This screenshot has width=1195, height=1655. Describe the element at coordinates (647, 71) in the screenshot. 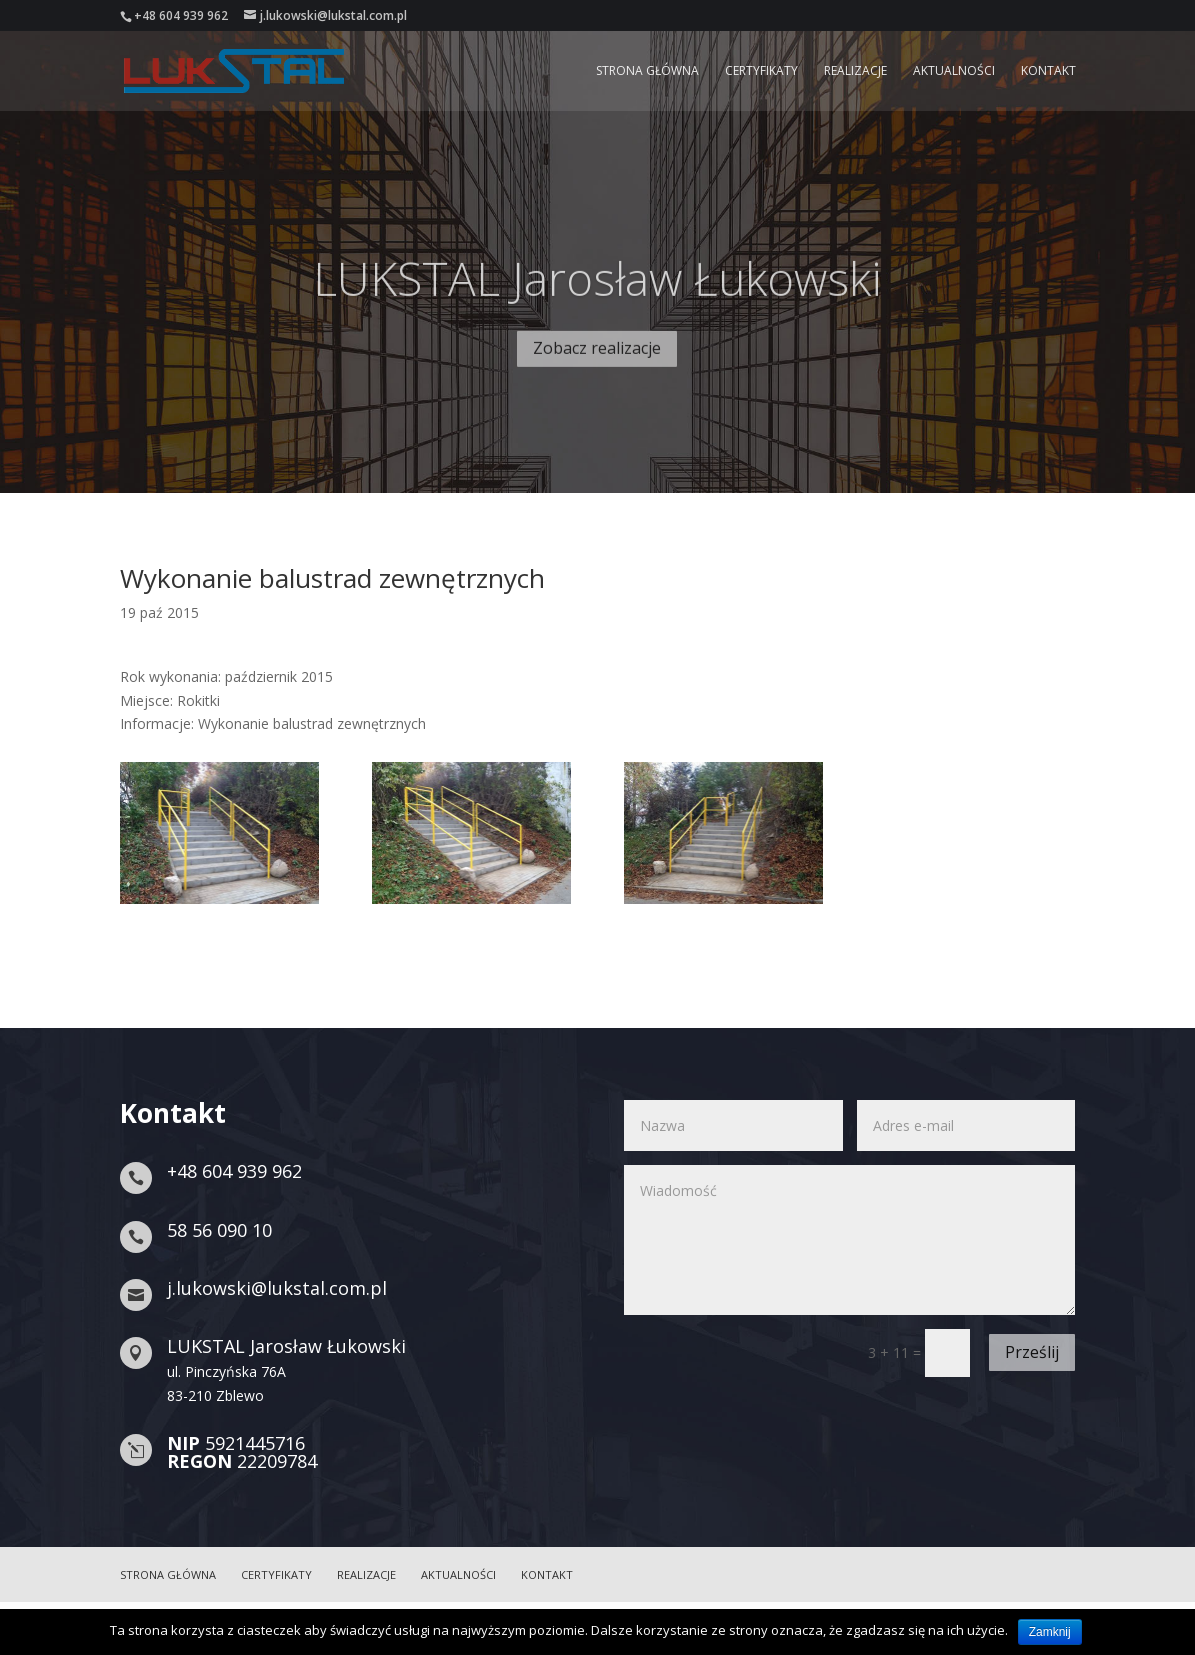

I see `Strona główna` at that location.